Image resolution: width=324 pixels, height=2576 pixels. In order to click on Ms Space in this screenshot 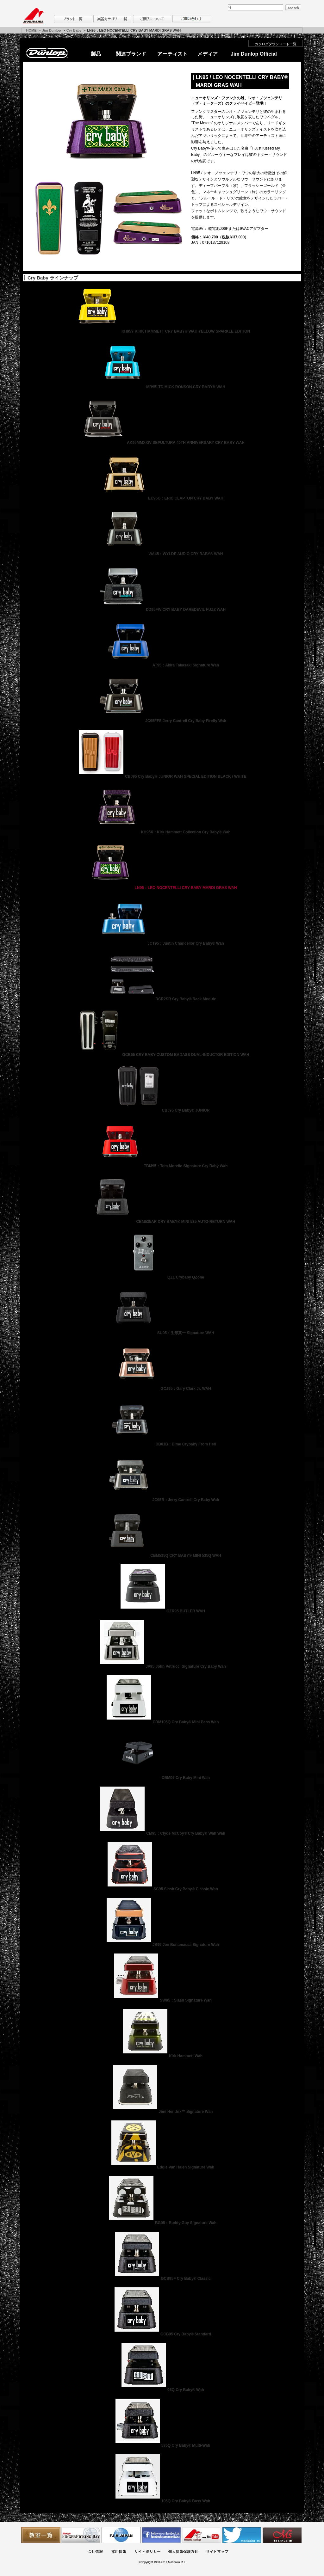, I will do `click(282, 2535)`.